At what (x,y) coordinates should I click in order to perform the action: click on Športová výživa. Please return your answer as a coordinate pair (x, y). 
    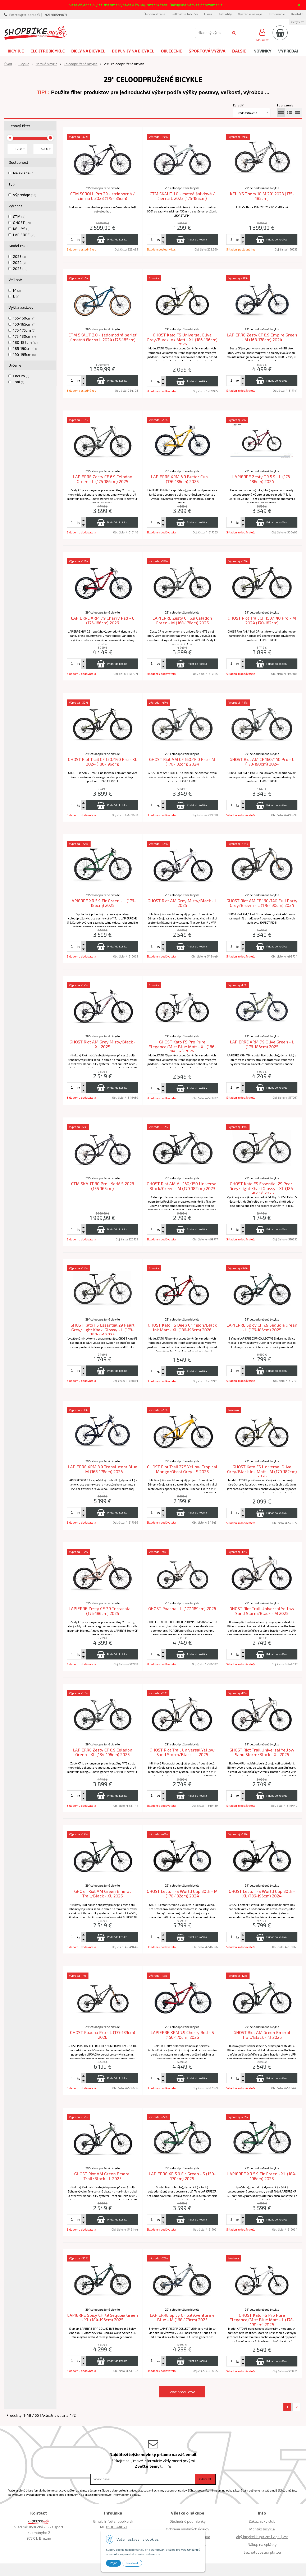
    Looking at the image, I should click on (207, 50).